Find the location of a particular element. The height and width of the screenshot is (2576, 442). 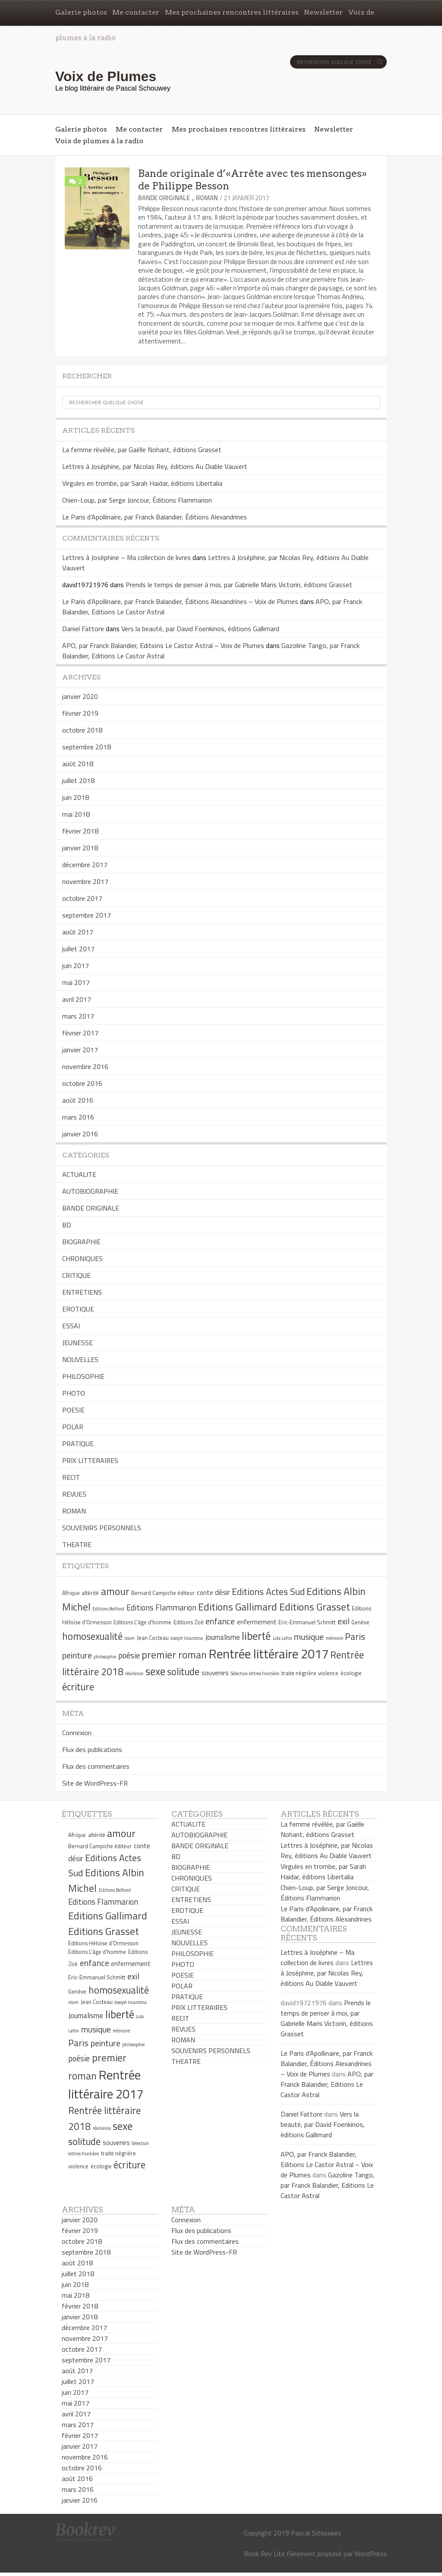

janvier 2020 is located at coordinates (80, 696).